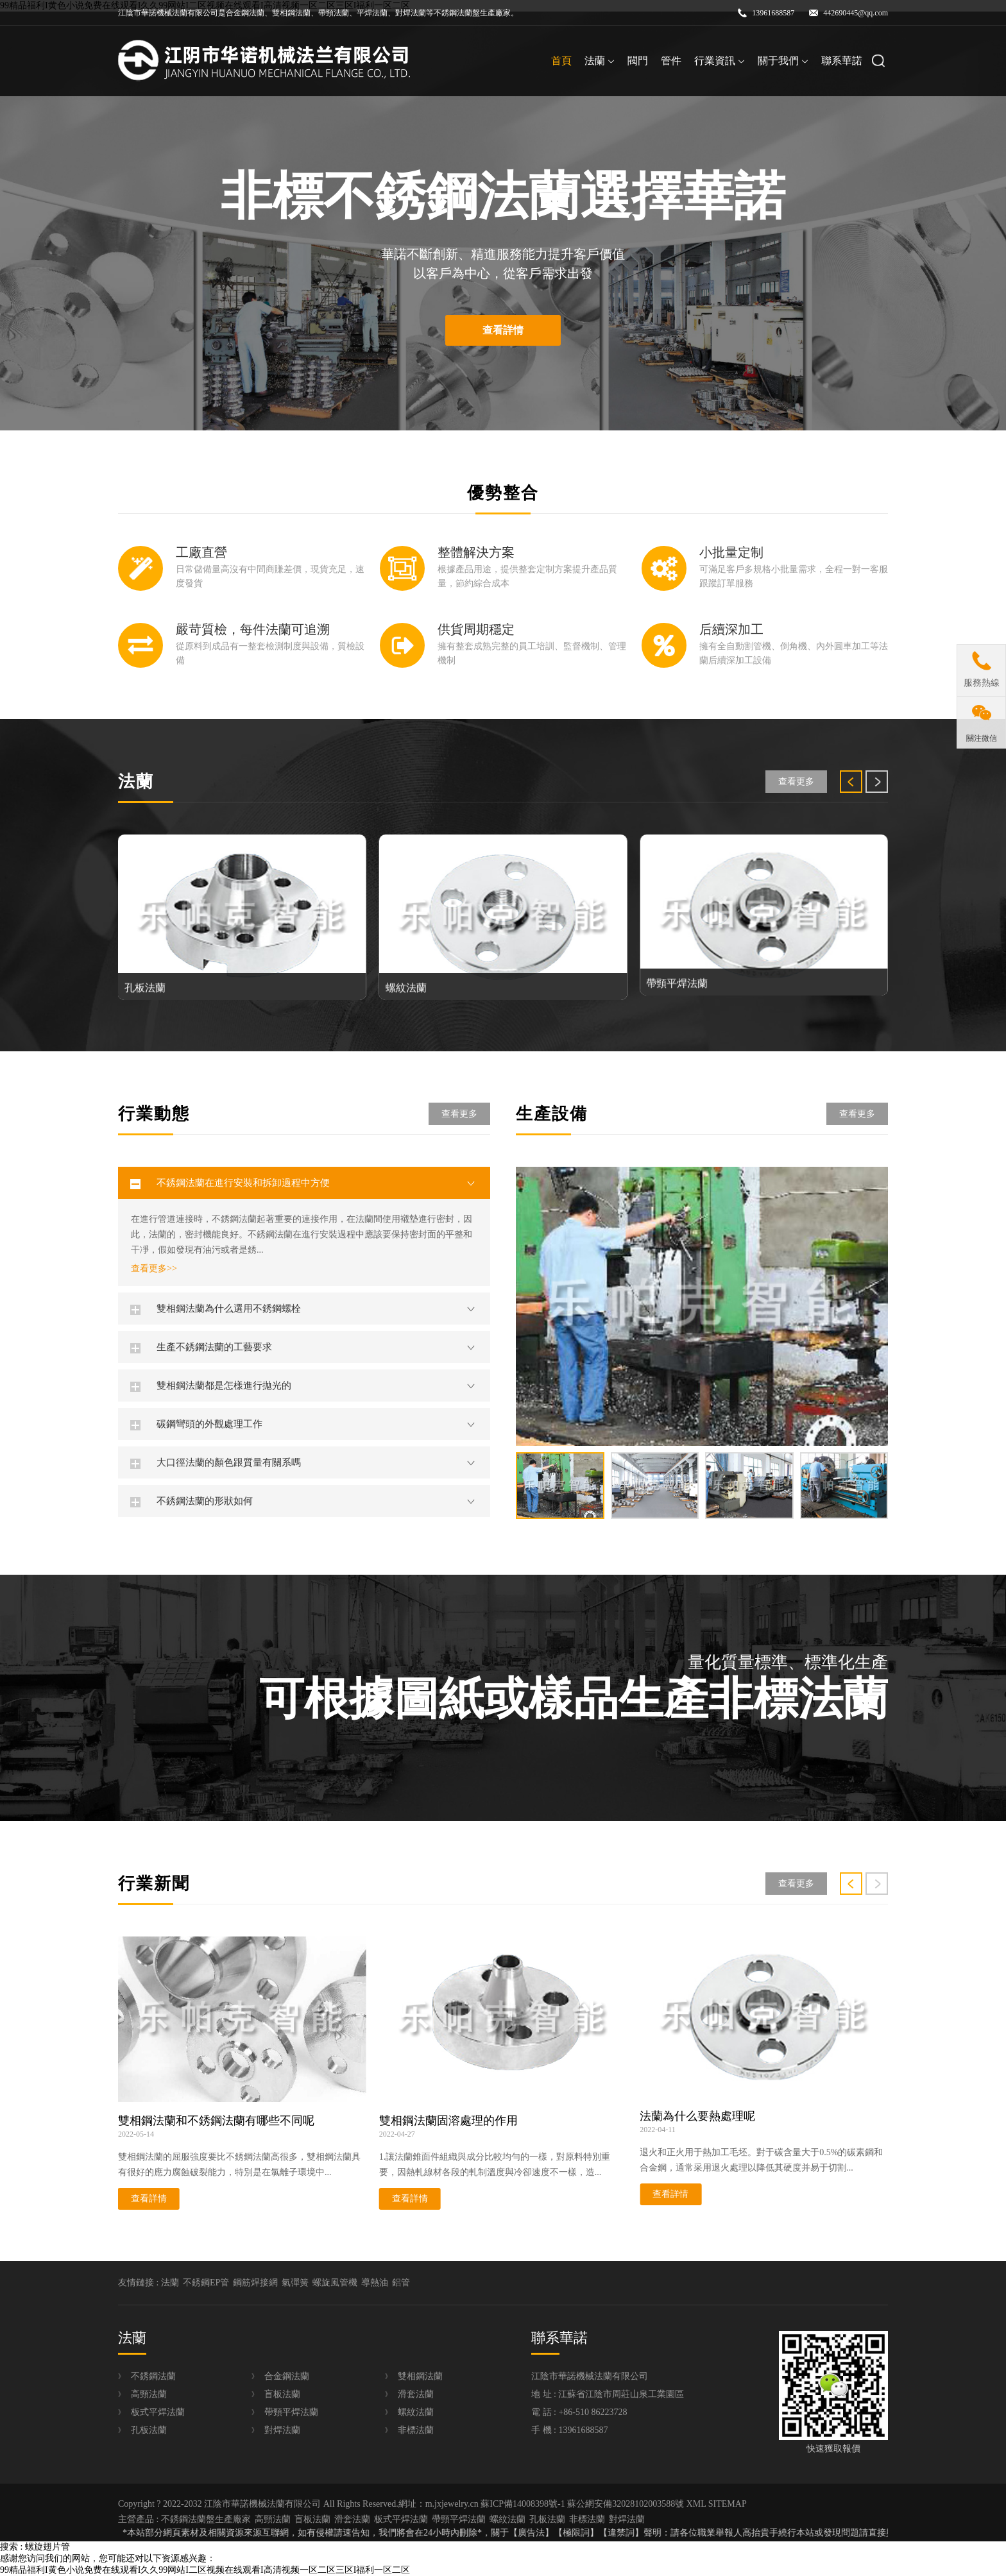  I want to click on [group], so click(702, 1306).